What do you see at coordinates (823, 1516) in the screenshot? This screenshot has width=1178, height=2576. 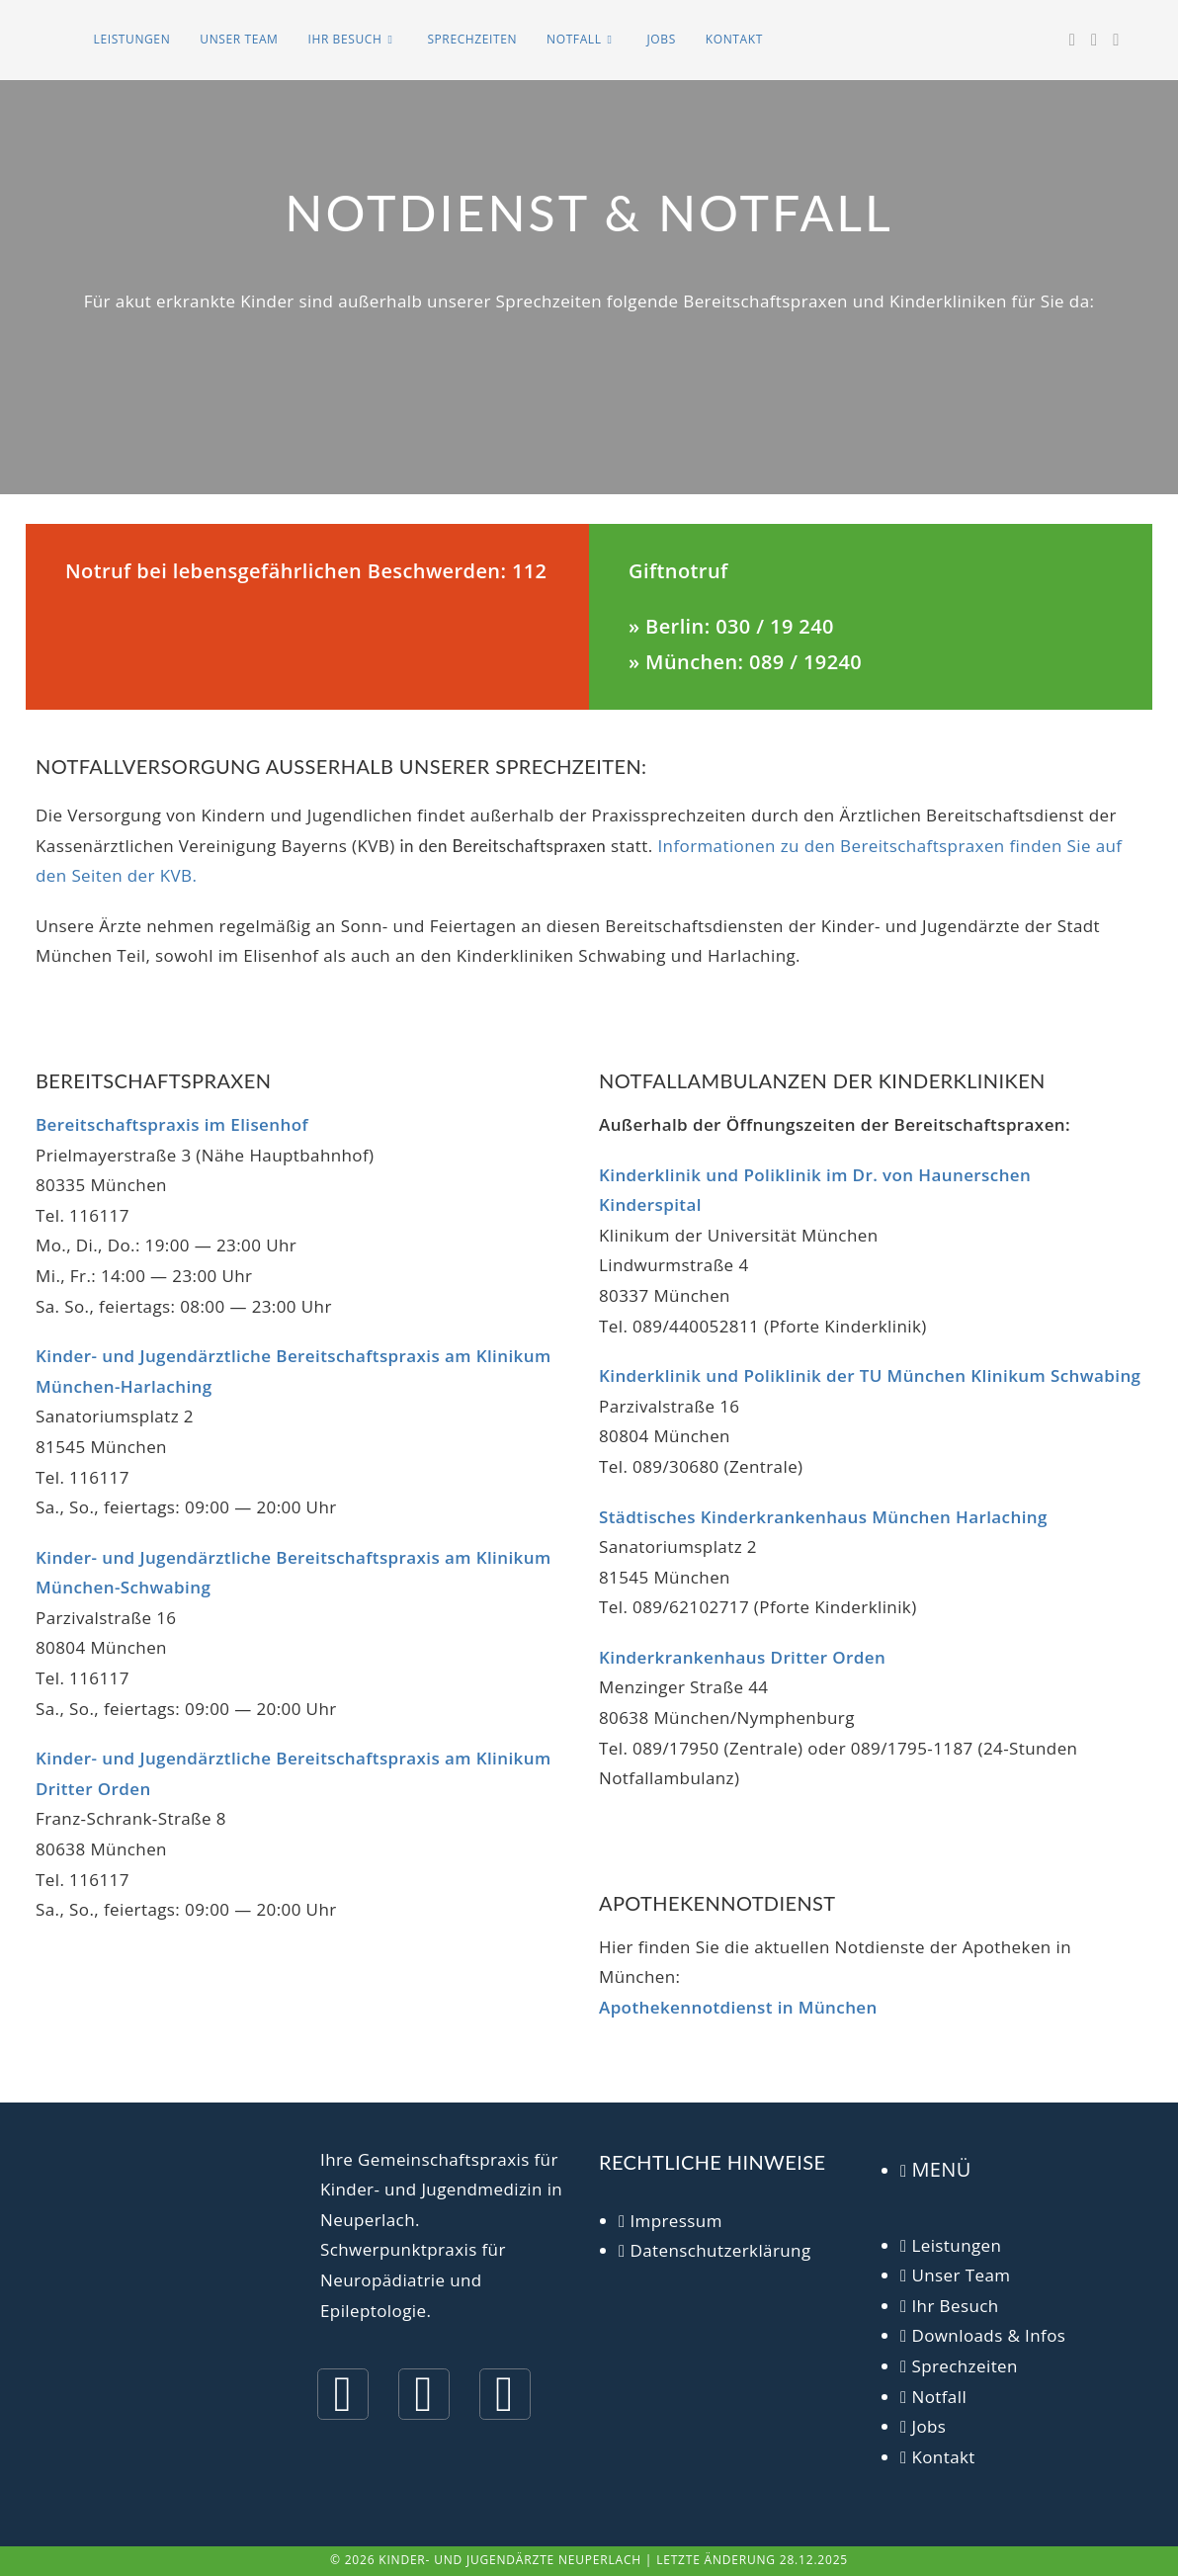 I see `Städtisches Kinderkrankenhaus München Harlaching` at bounding box center [823, 1516].